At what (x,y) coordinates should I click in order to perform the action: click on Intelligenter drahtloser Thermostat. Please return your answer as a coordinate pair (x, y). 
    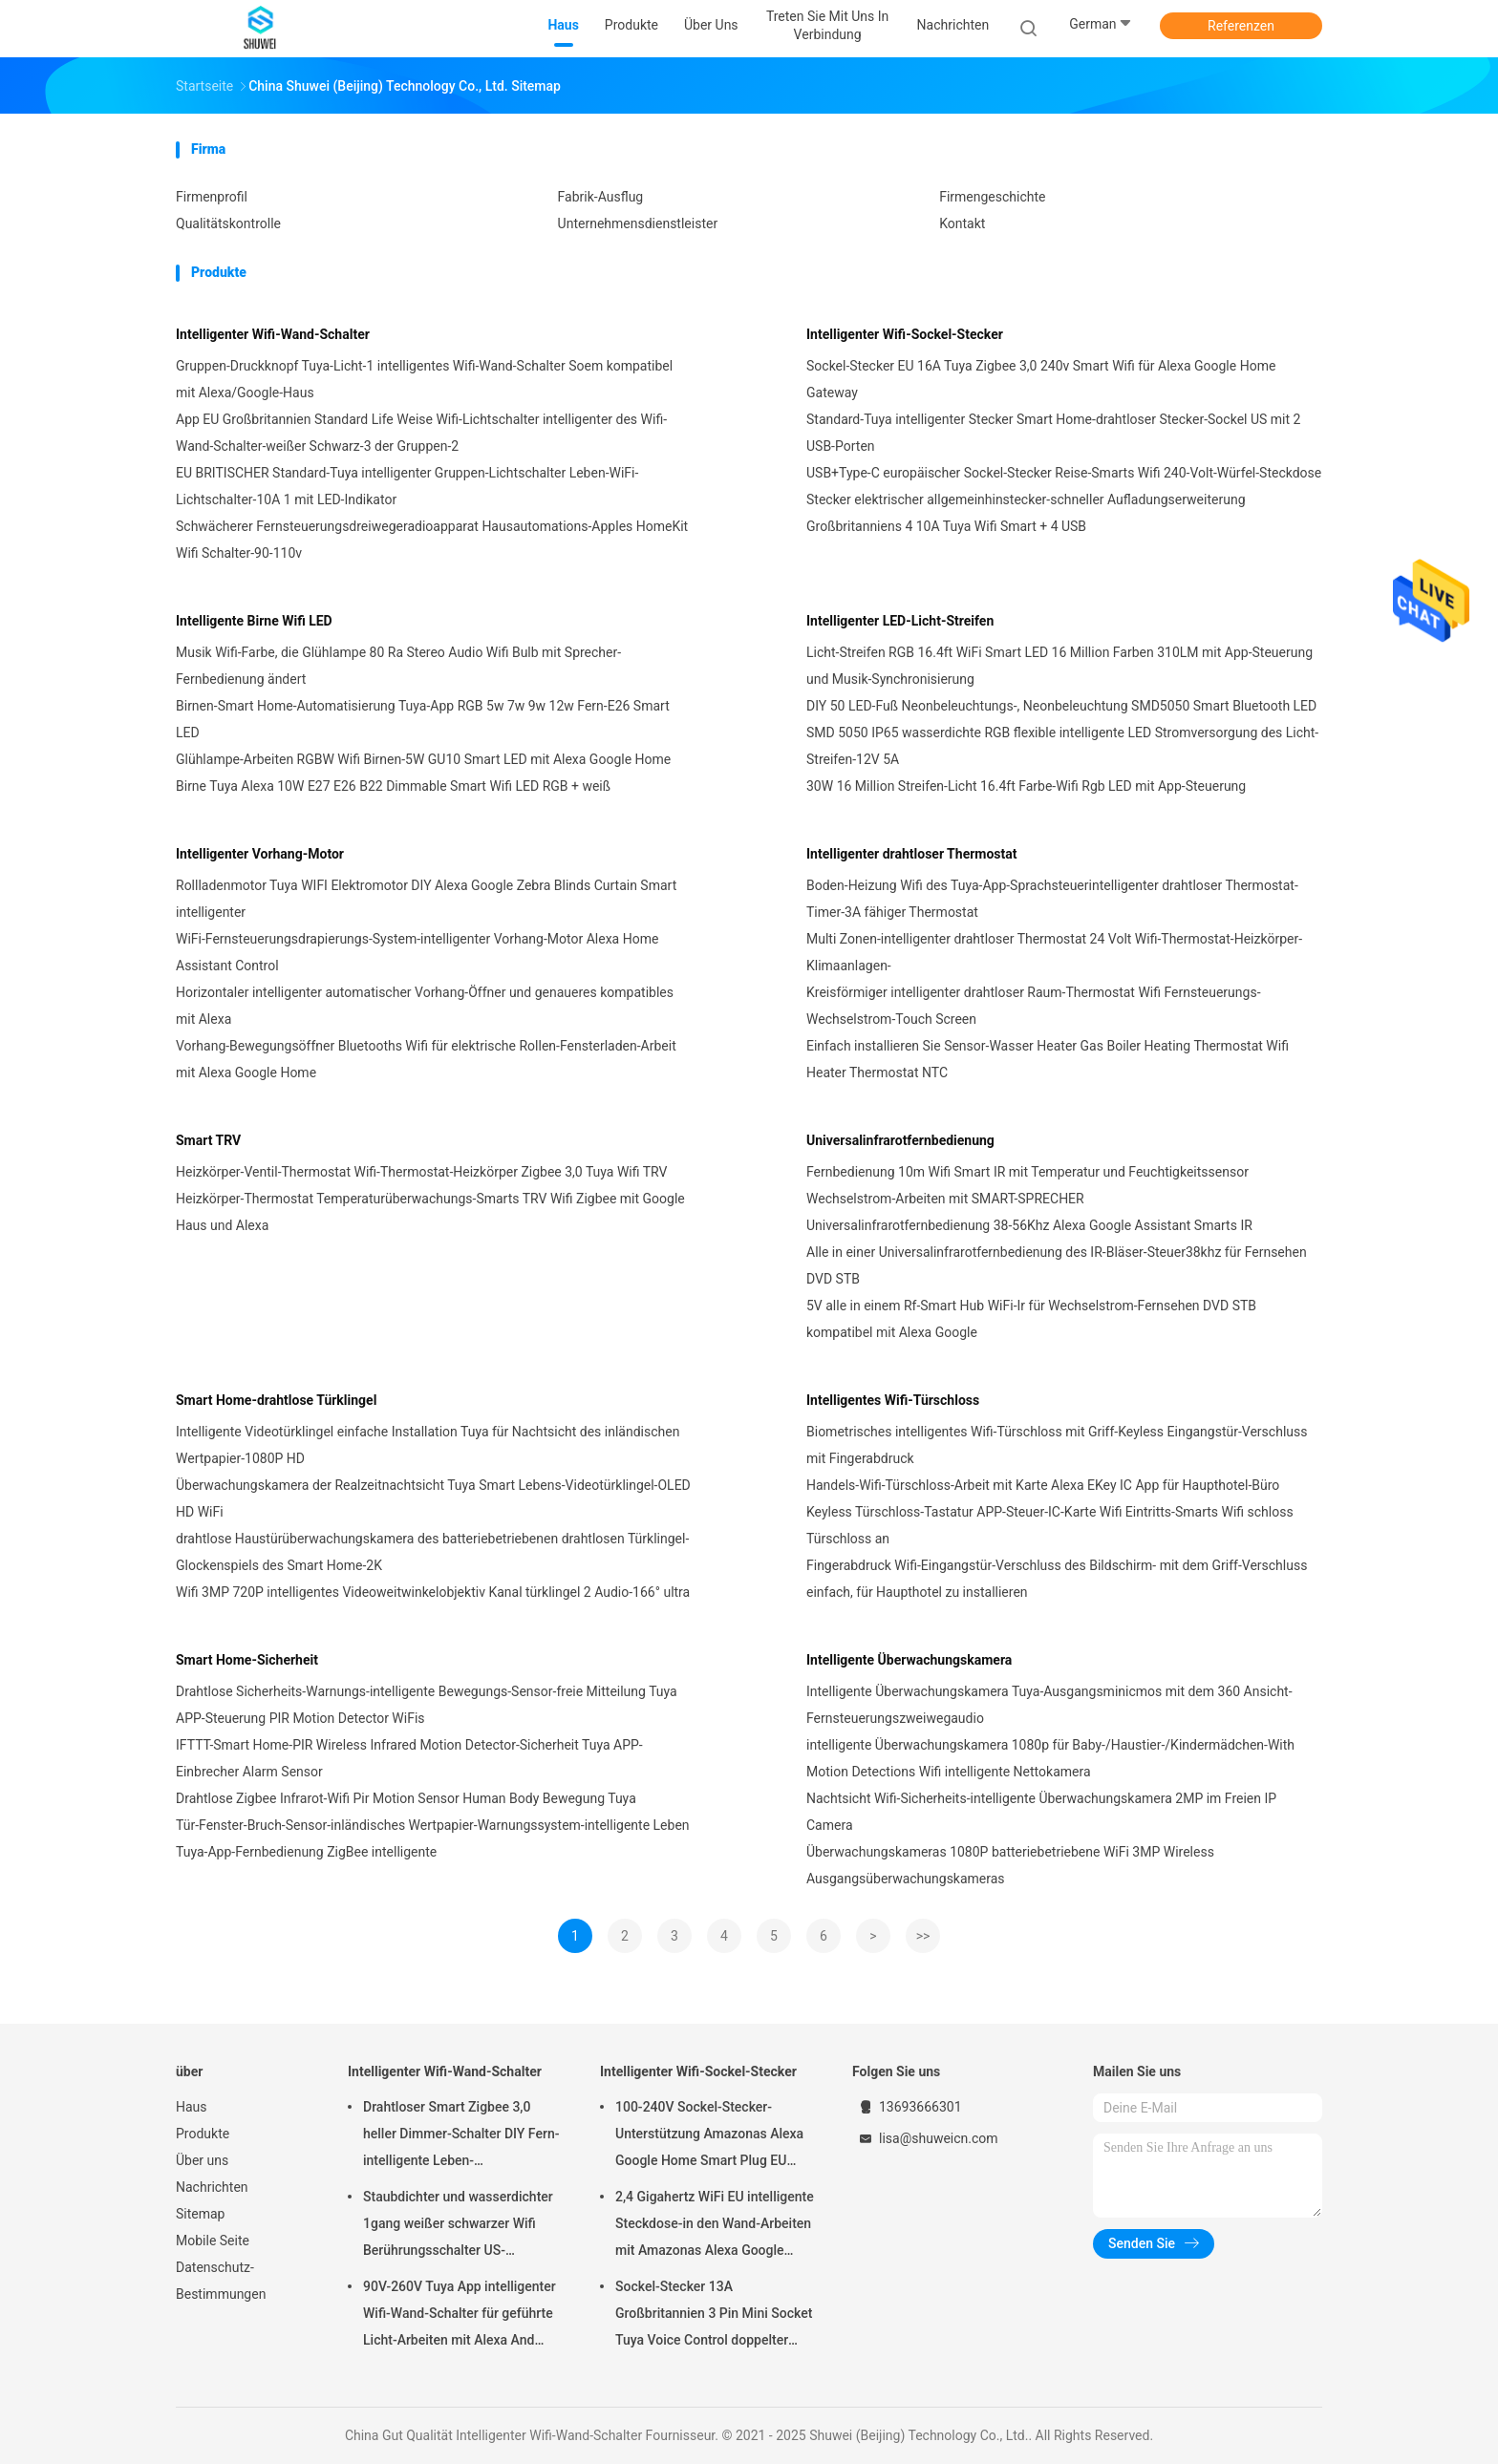
    Looking at the image, I should click on (911, 853).